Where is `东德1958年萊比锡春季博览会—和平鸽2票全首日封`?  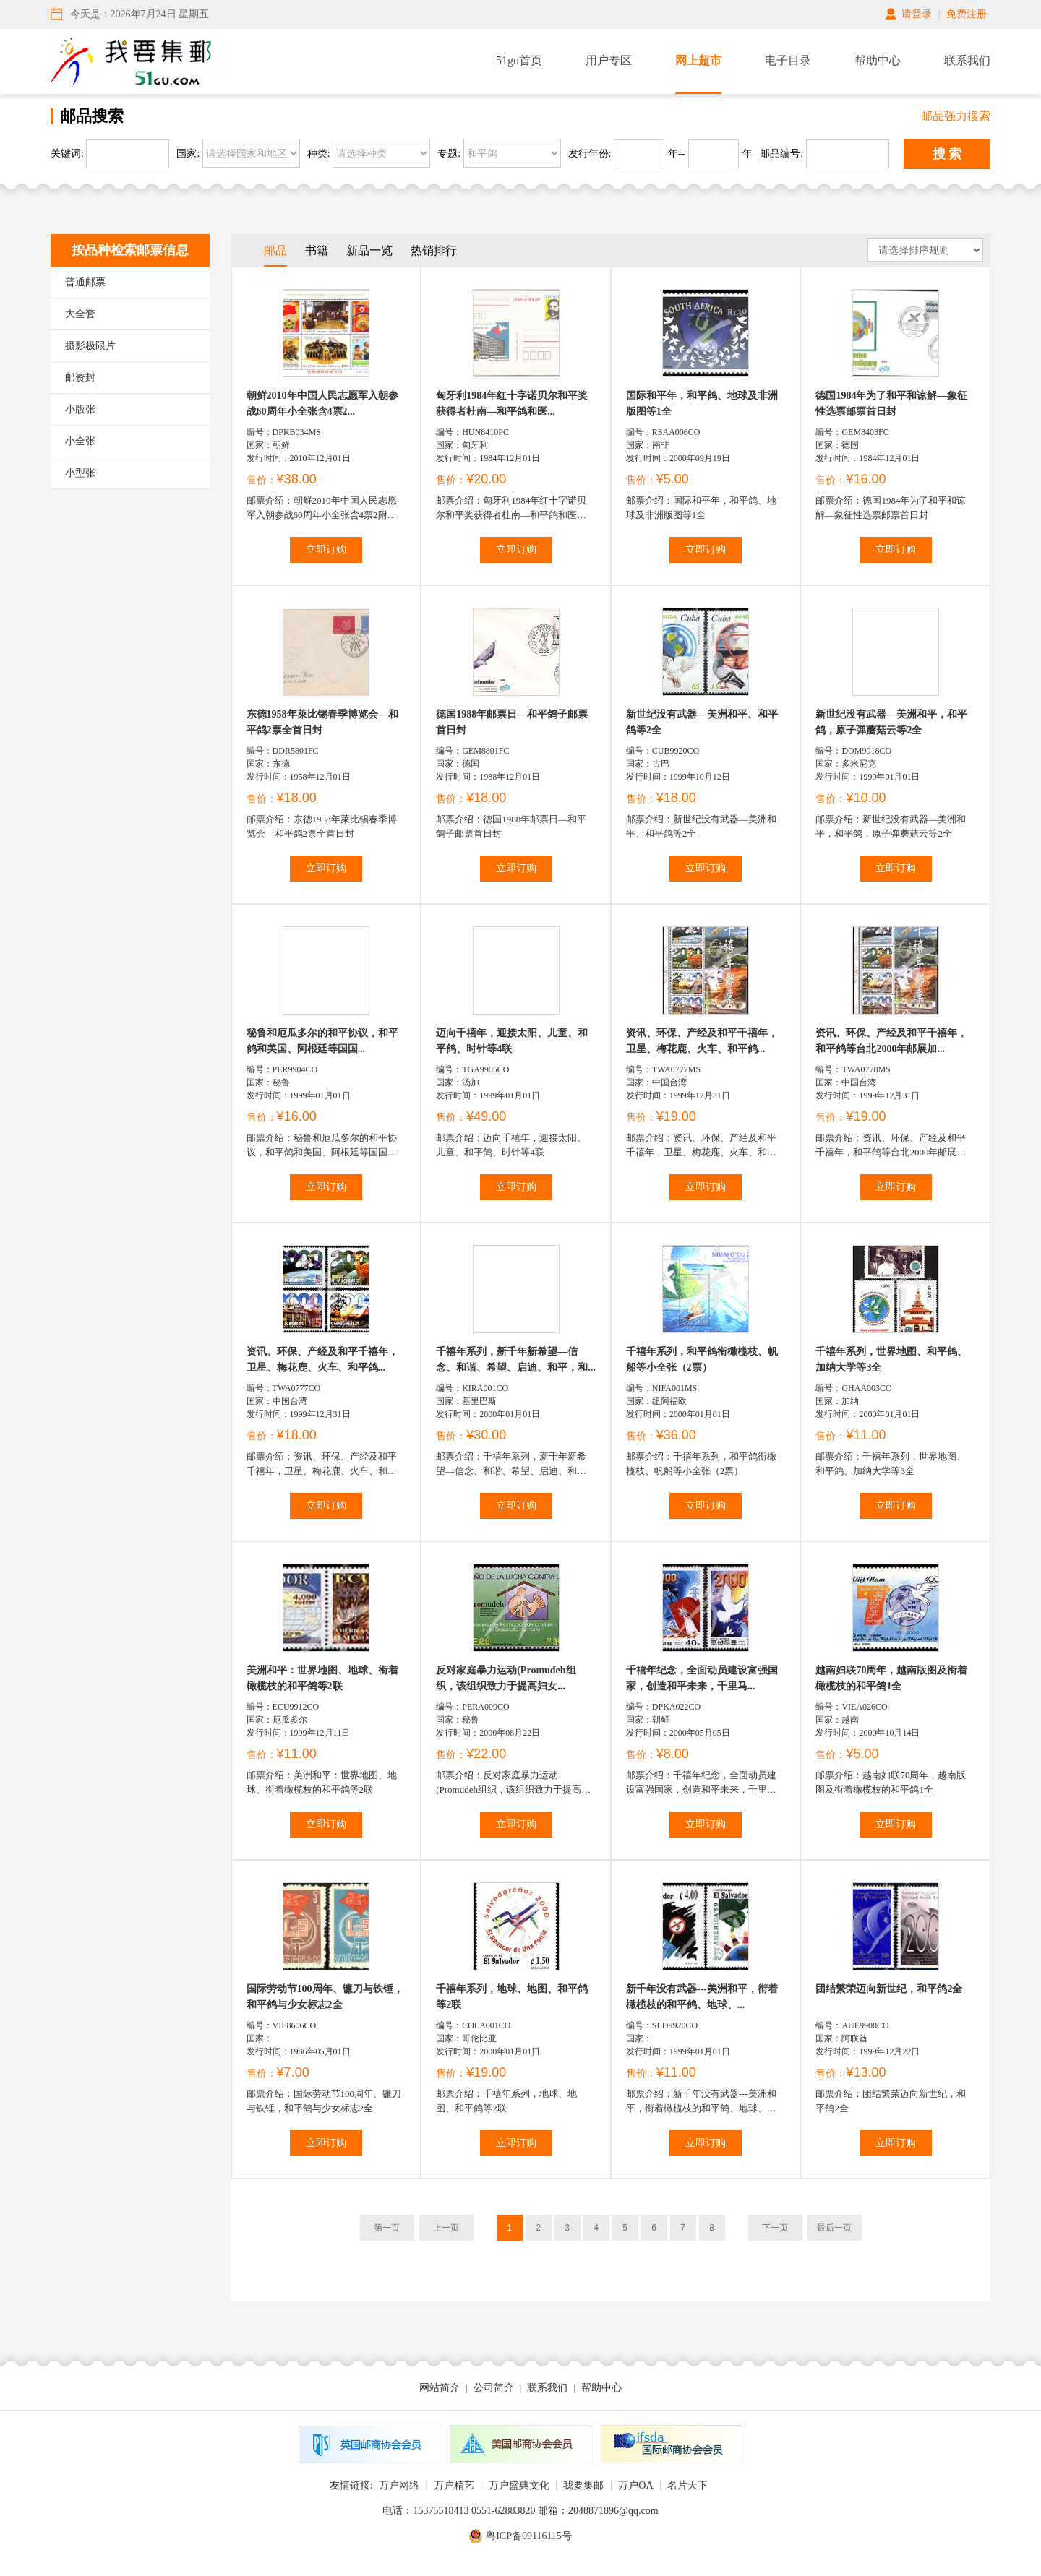 东德1958年萊比锡春季博览会—和平鸽2票全首日封 is located at coordinates (322, 722).